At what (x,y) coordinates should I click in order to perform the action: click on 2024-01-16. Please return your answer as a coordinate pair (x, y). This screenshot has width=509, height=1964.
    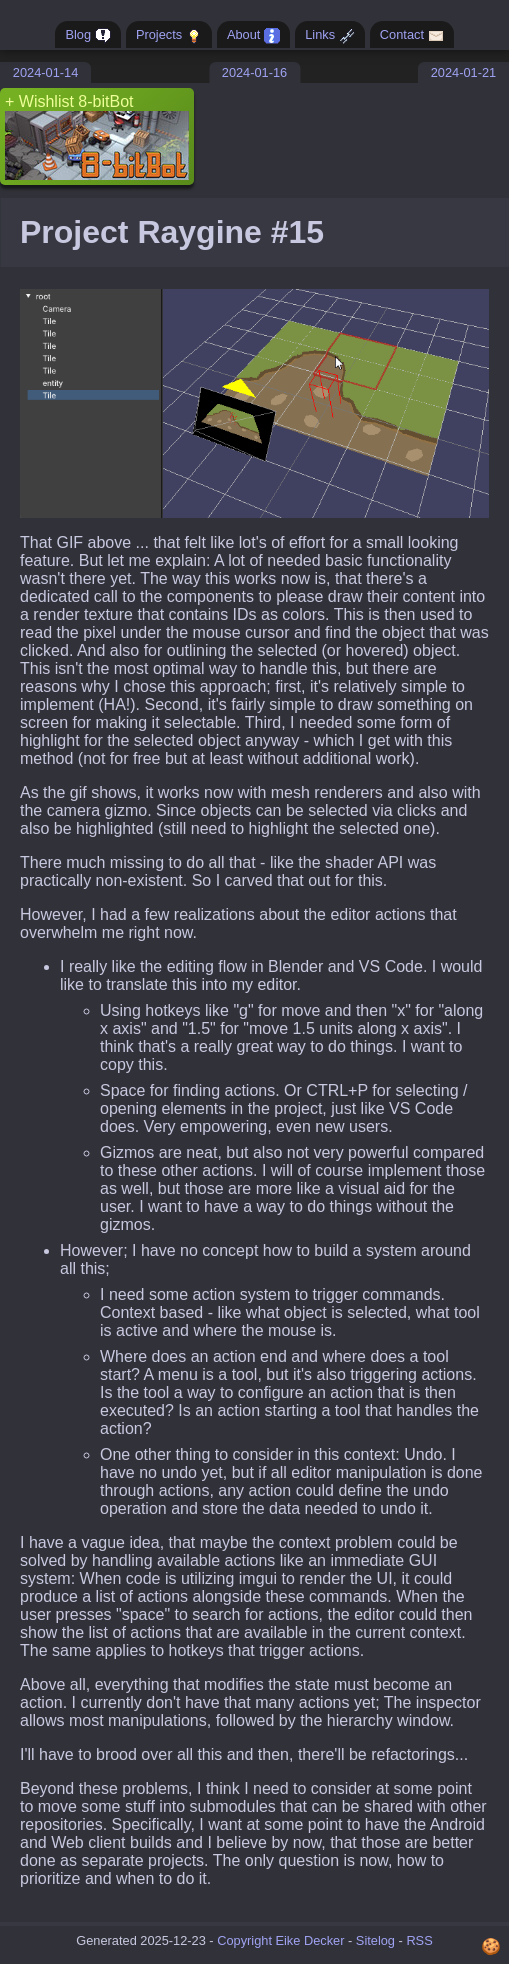
    Looking at the image, I should click on (254, 72).